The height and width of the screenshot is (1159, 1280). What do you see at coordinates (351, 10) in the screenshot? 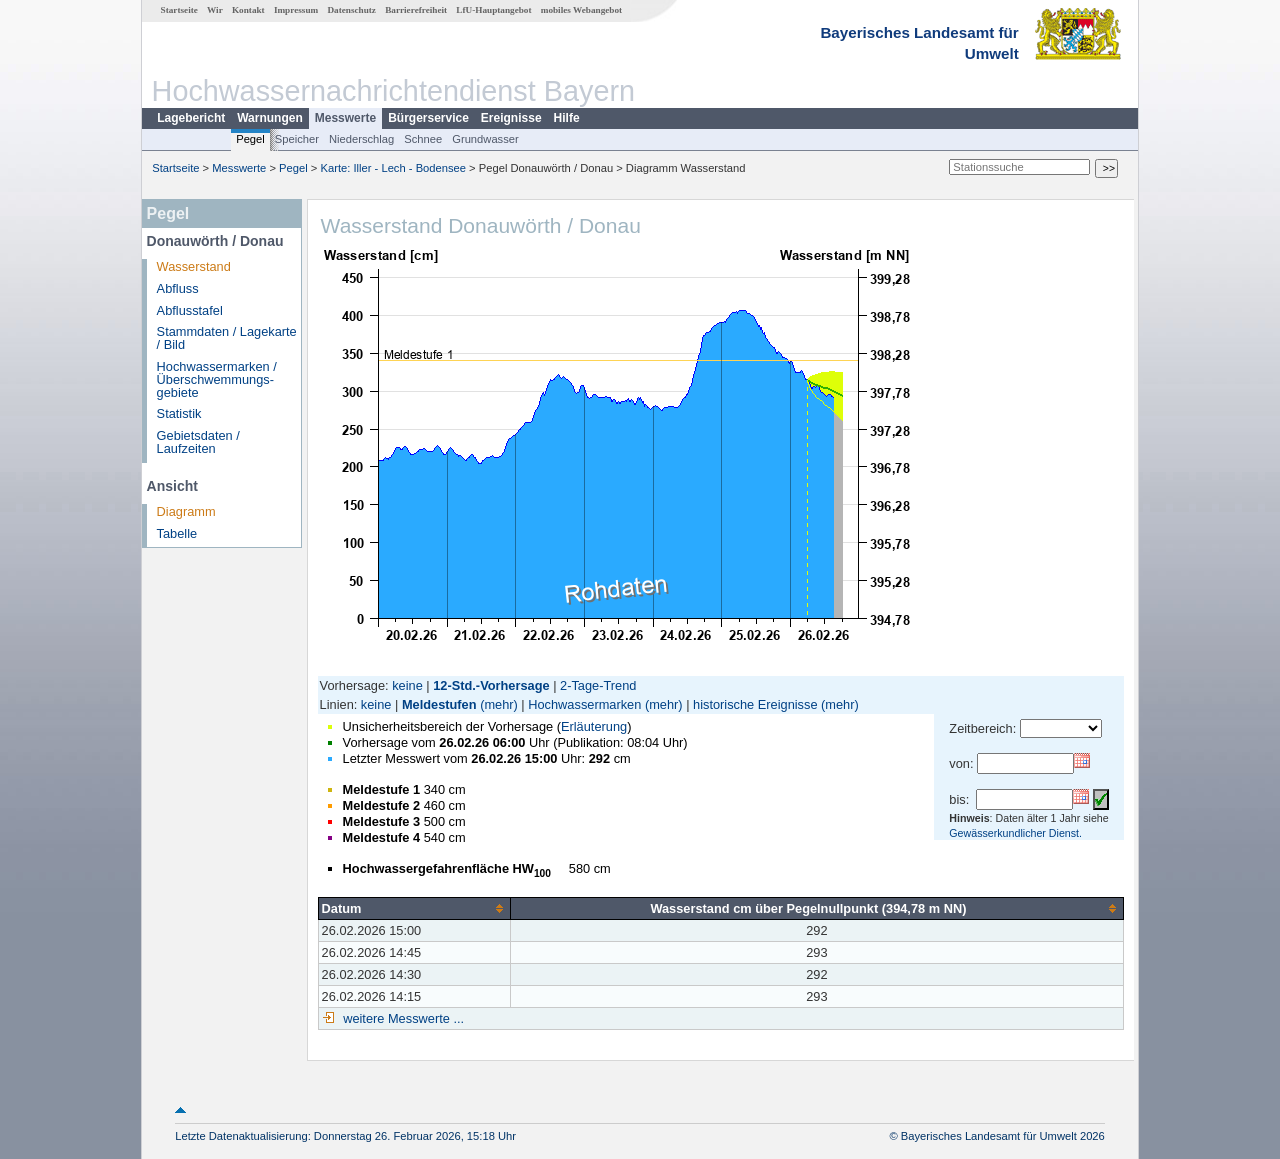
I see `Datenschutz` at bounding box center [351, 10].